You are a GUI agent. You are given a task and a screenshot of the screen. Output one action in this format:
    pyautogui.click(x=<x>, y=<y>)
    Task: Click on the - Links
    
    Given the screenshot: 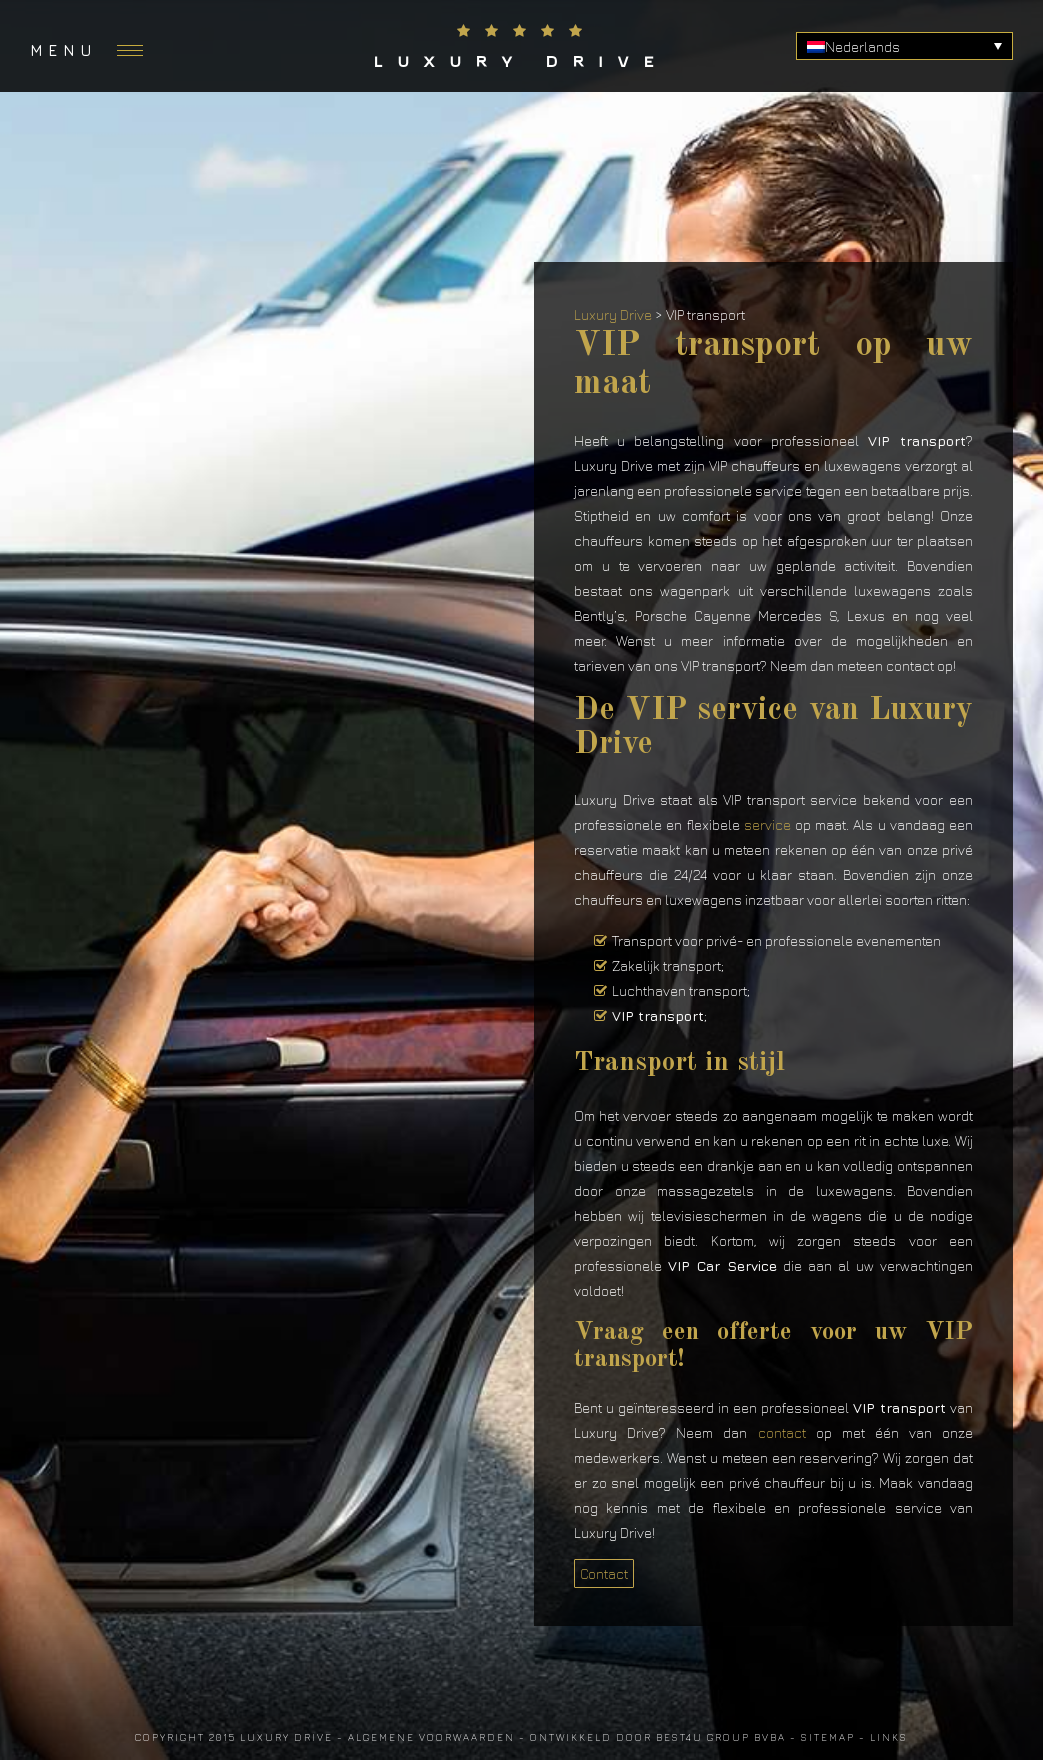 What is the action you would take?
    pyautogui.click(x=883, y=1737)
    